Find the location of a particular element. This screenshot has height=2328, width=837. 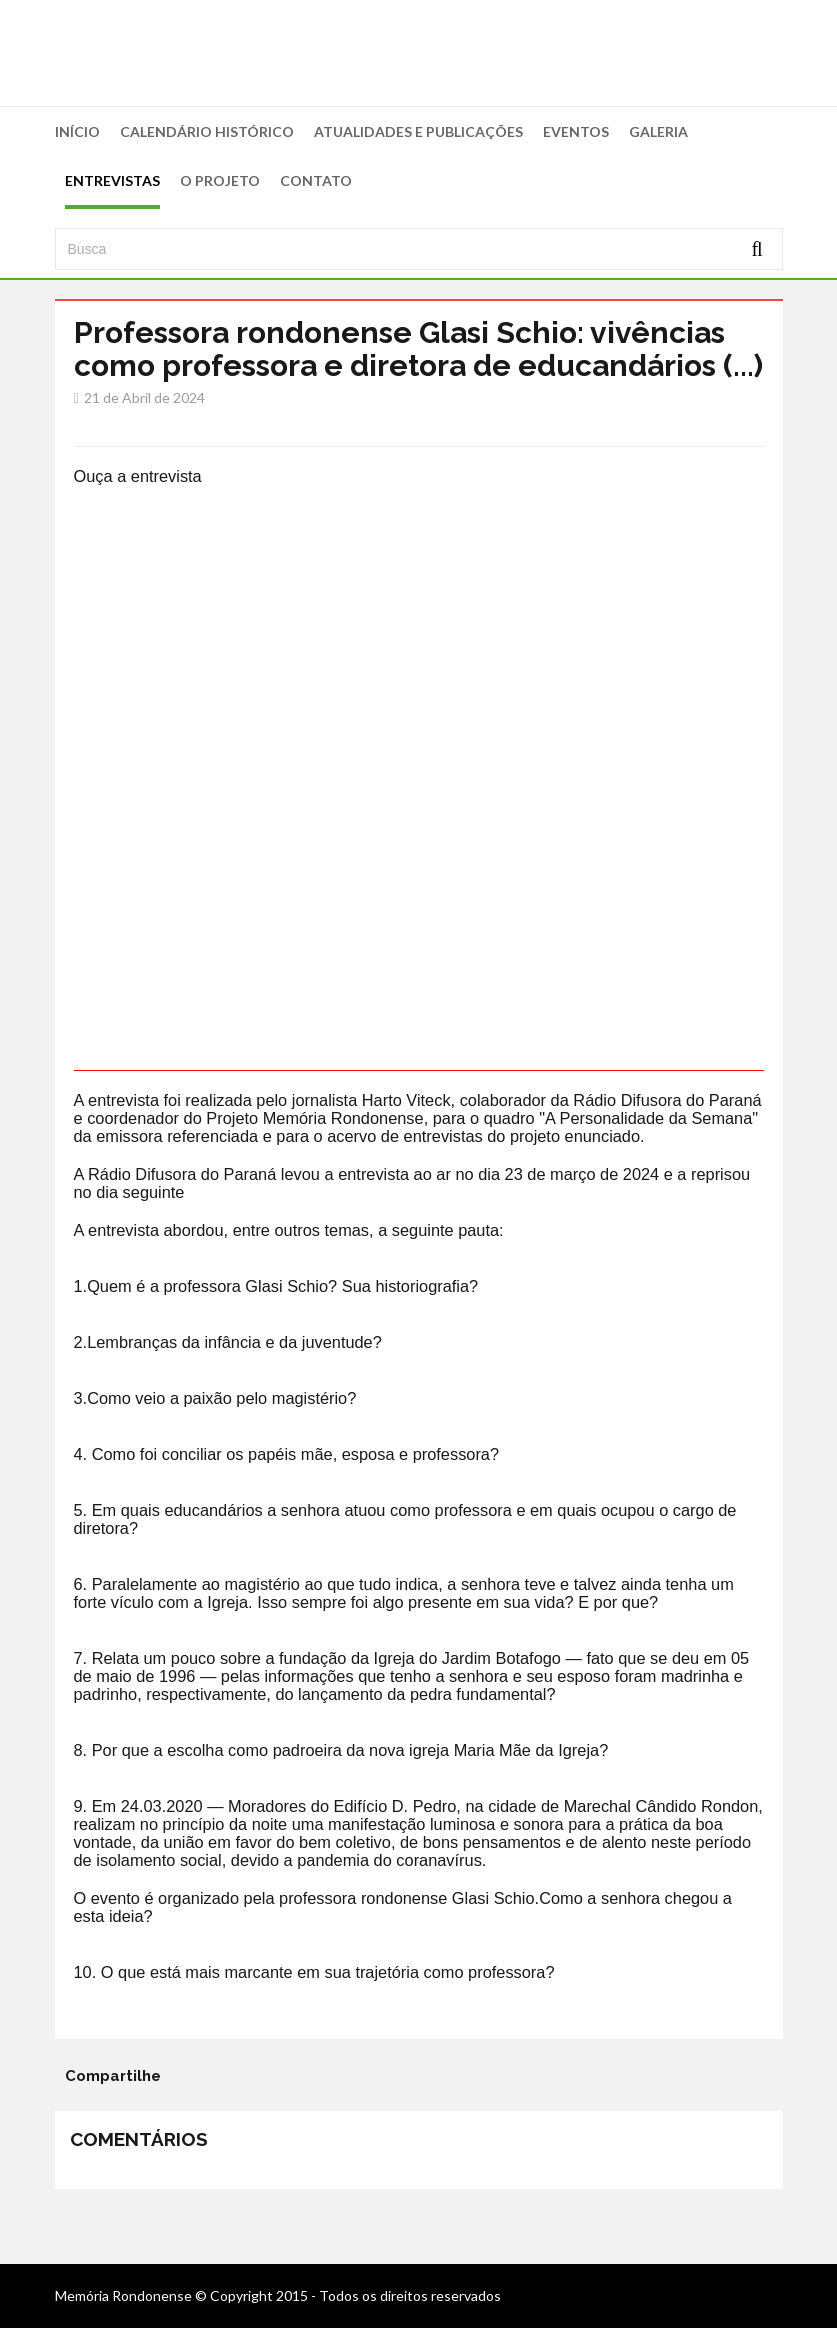

ATUALIDADES E PUBLICAÇÕES is located at coordinates (418, 131).